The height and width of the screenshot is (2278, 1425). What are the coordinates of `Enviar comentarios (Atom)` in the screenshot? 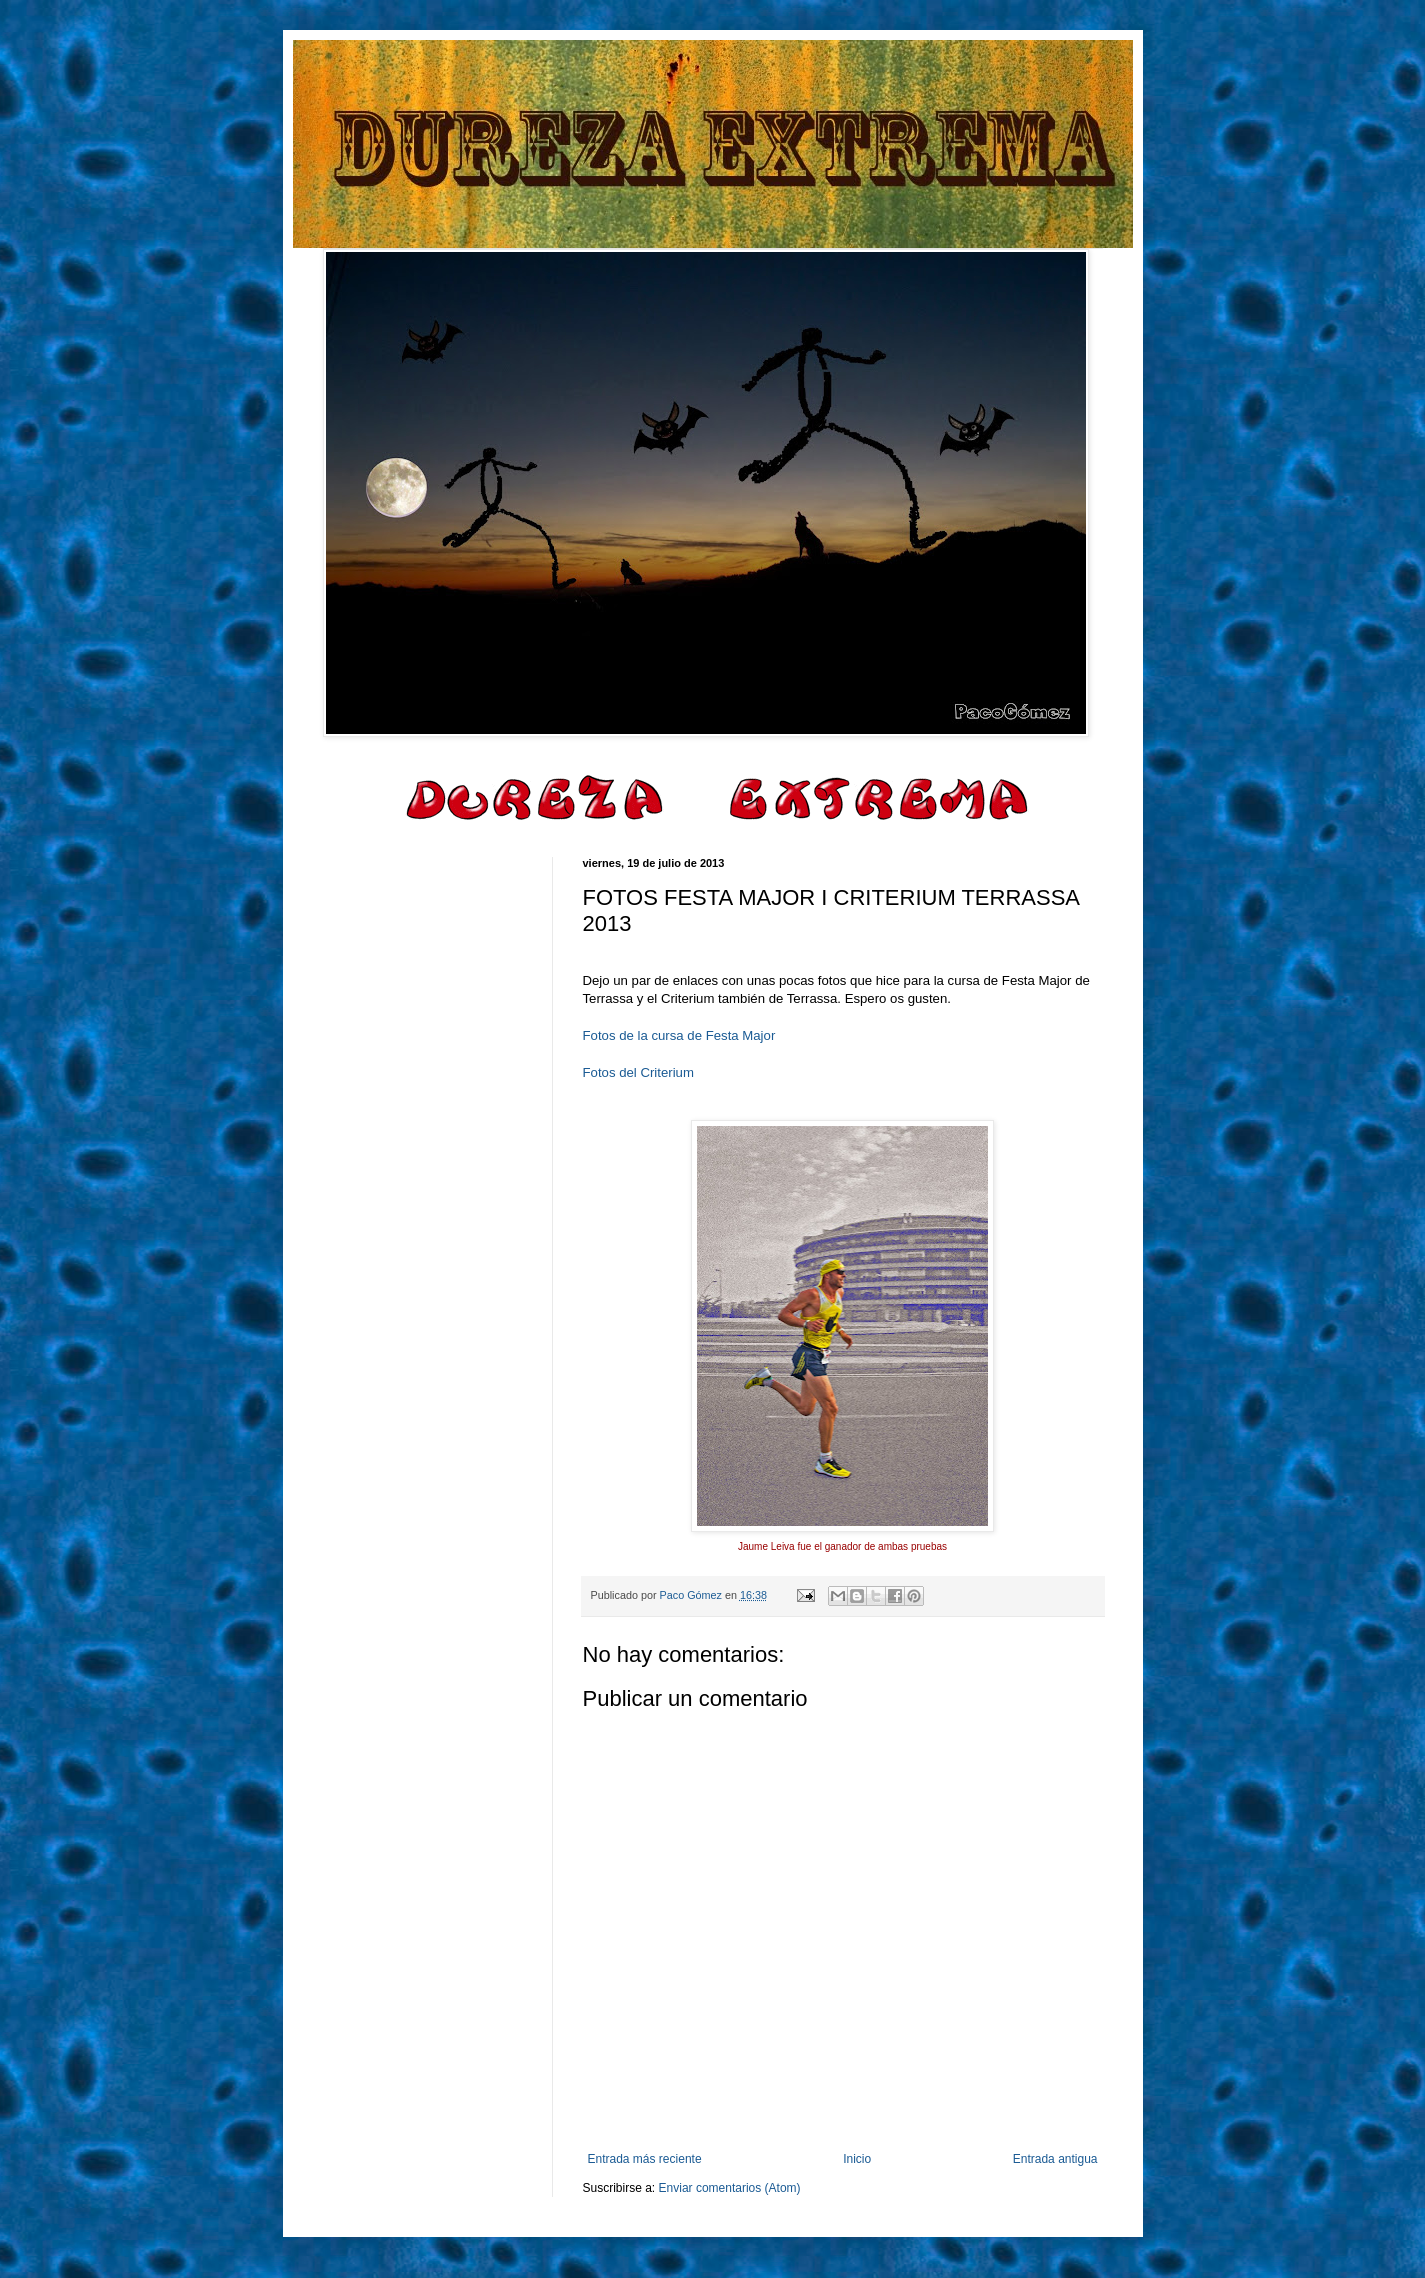 It's located at (730, 2188).